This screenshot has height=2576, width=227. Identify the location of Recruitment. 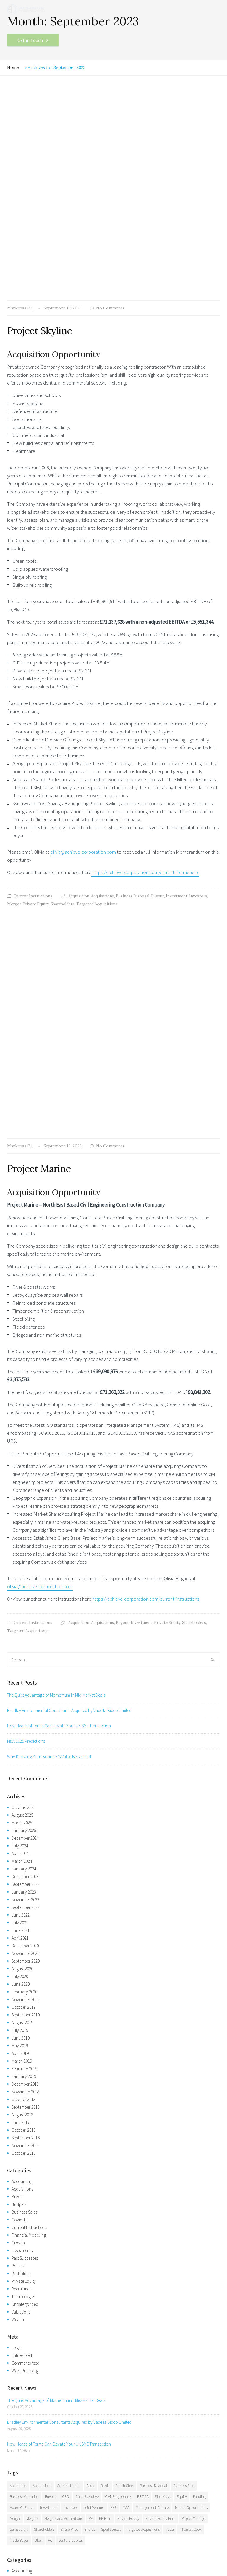
(22, 1879).